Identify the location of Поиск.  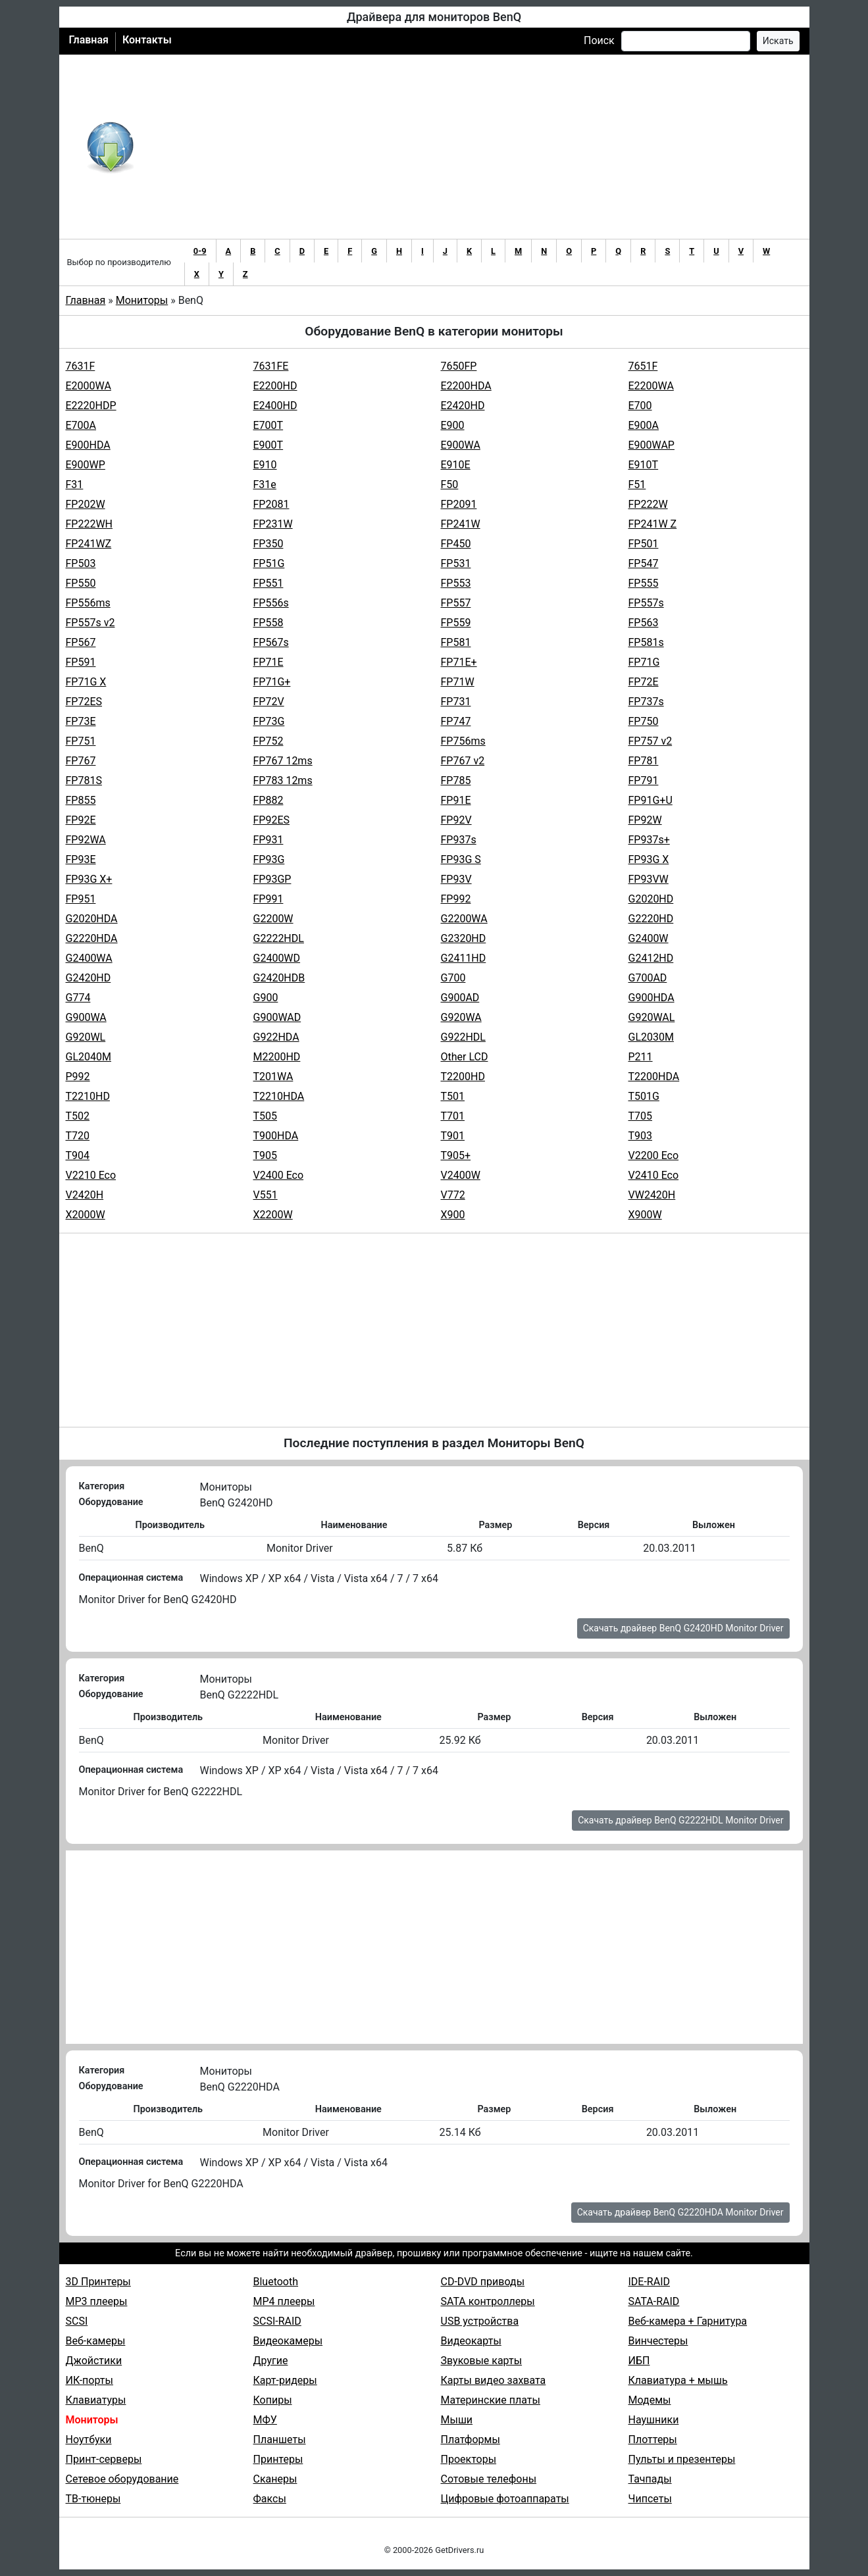
(599, 40).